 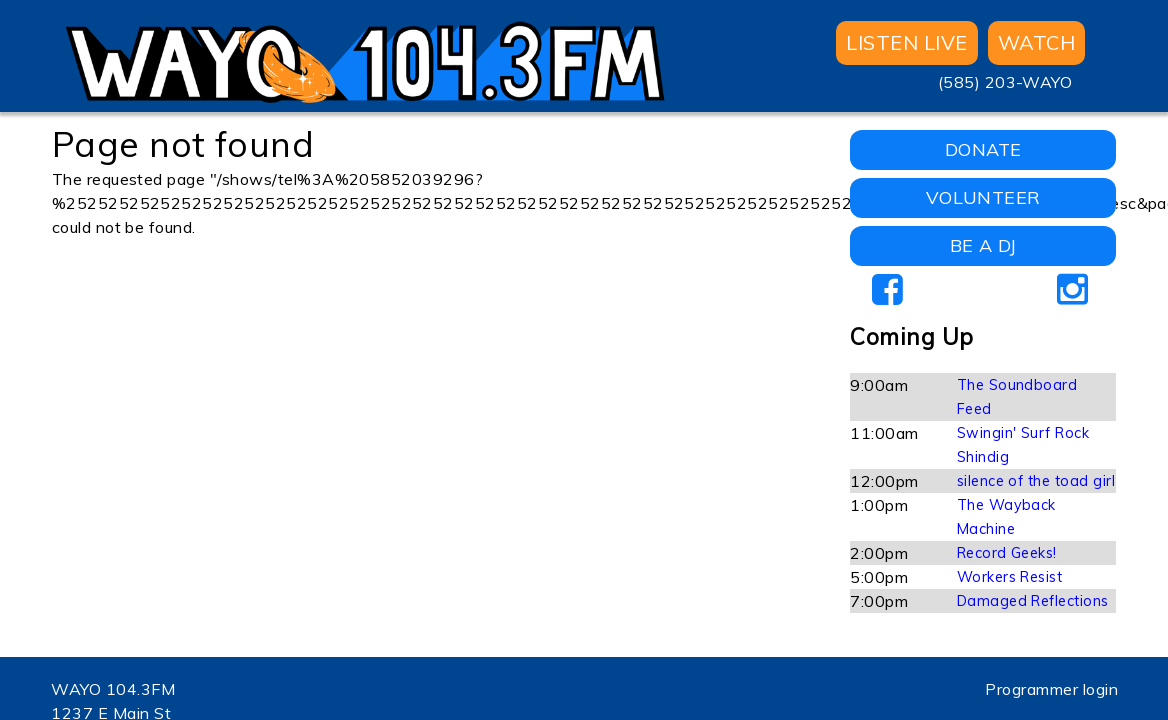 What do you see at coordinates (1036, 481) in the screenshot?
I see `silence of the toad girl` at bounding box center [1036, 481].